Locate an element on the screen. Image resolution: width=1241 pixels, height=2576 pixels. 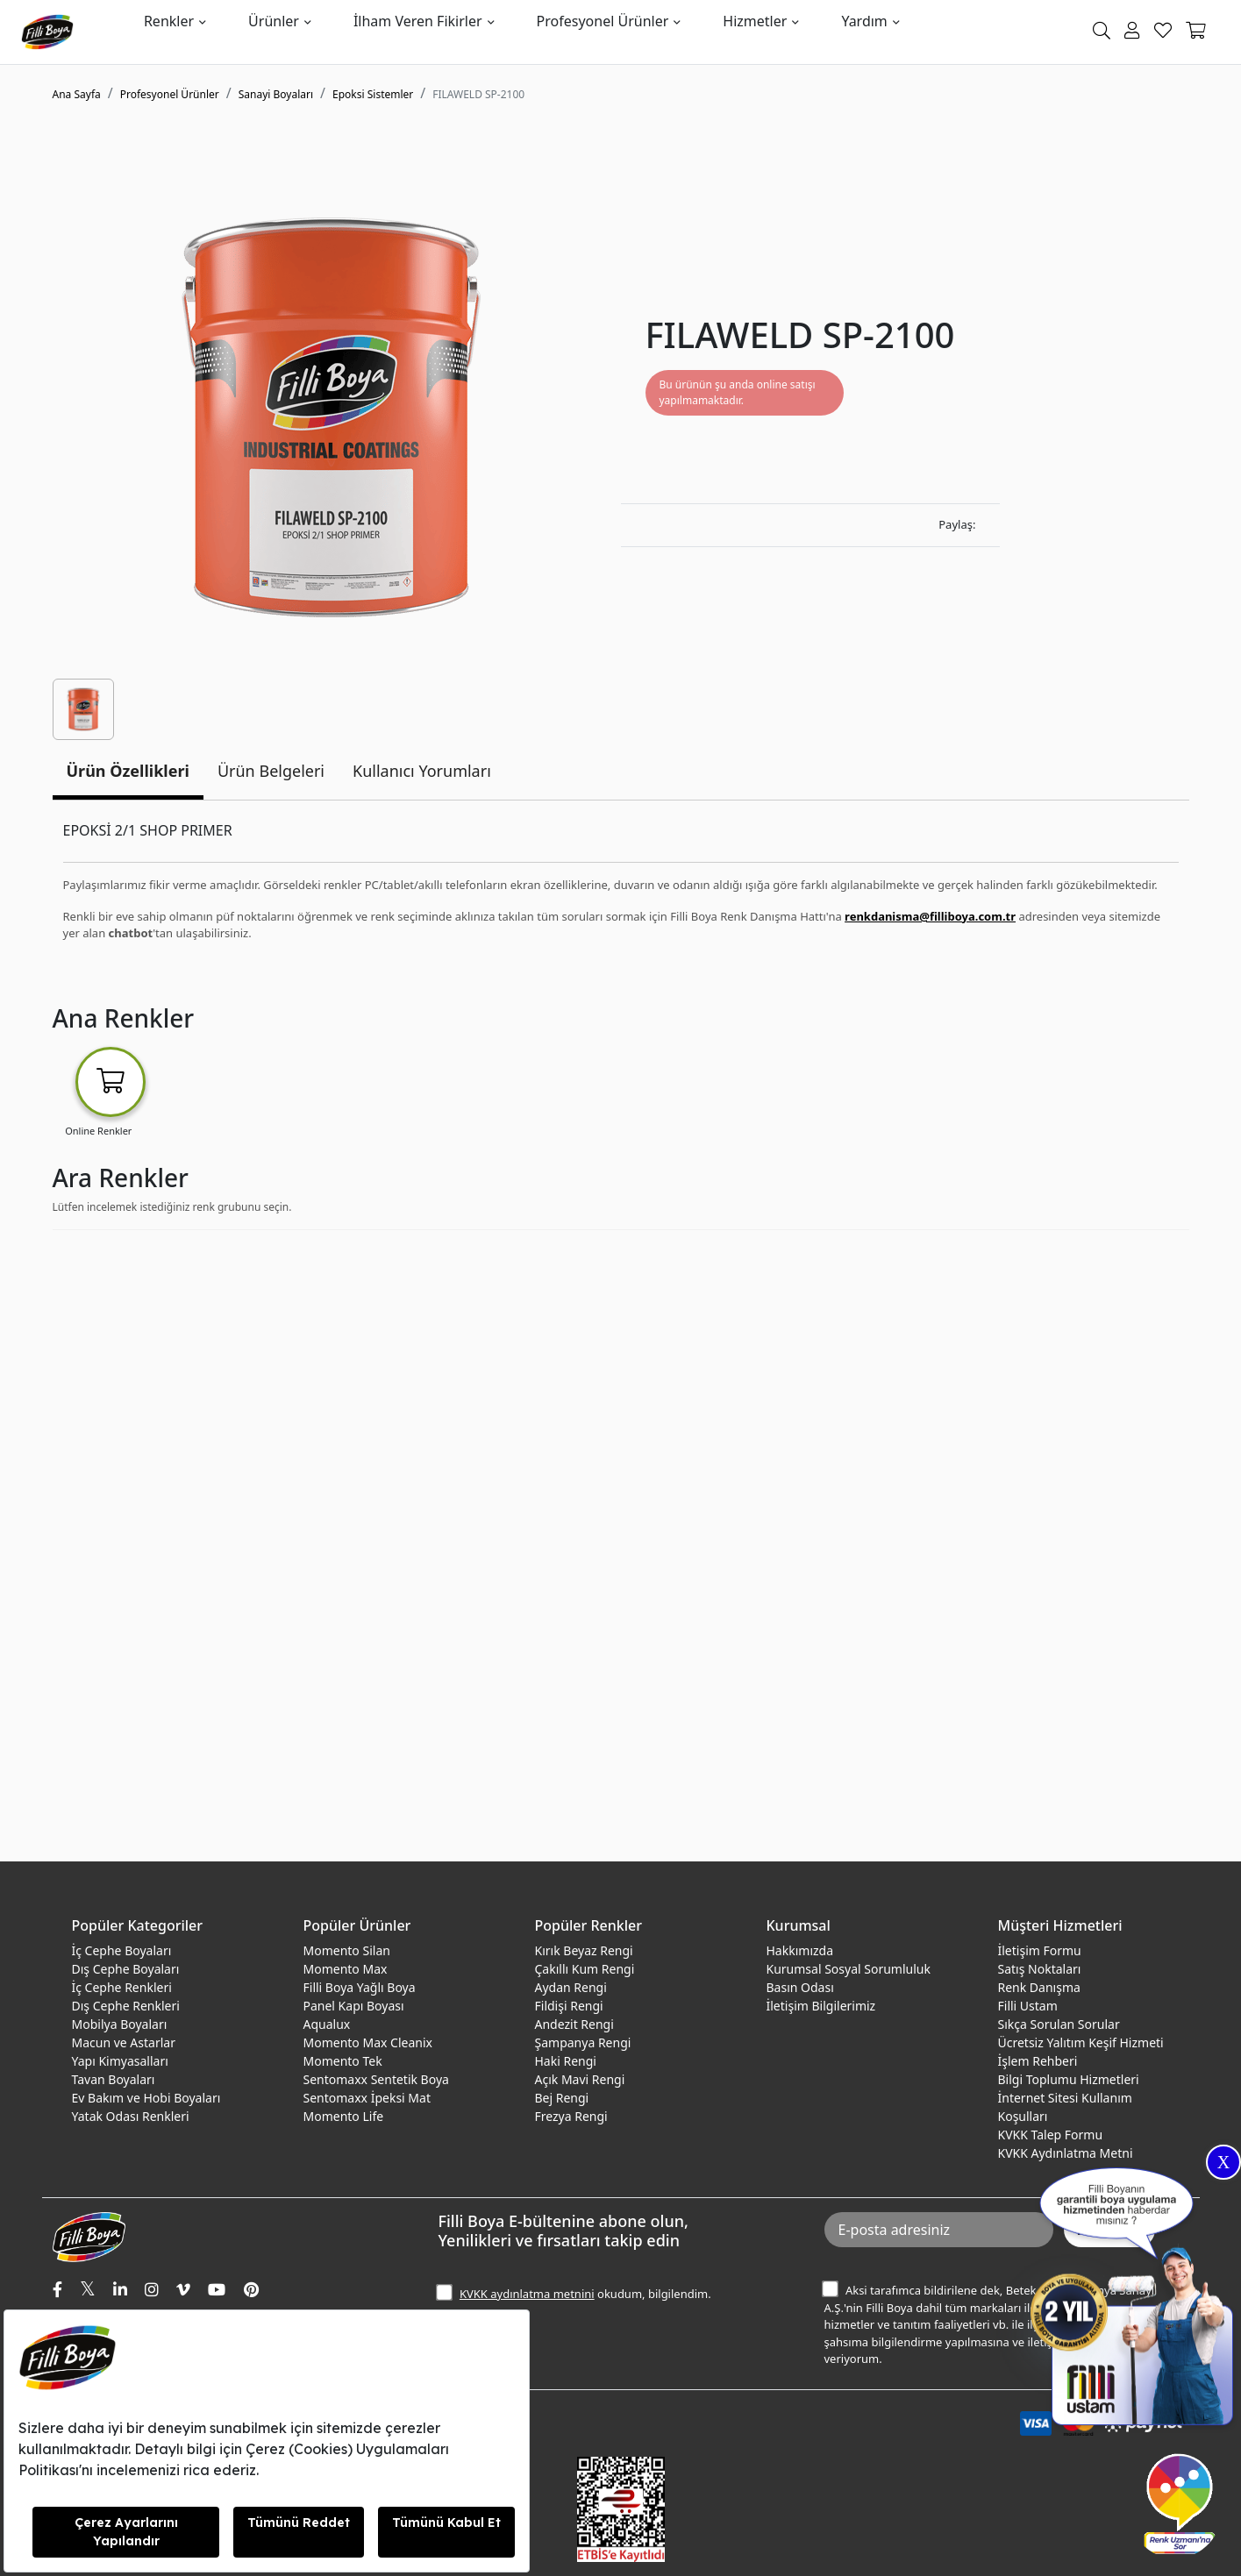
Ücretsiz Yalıtım Keşif Hizmeti is located at coordinates (1081, 2042).